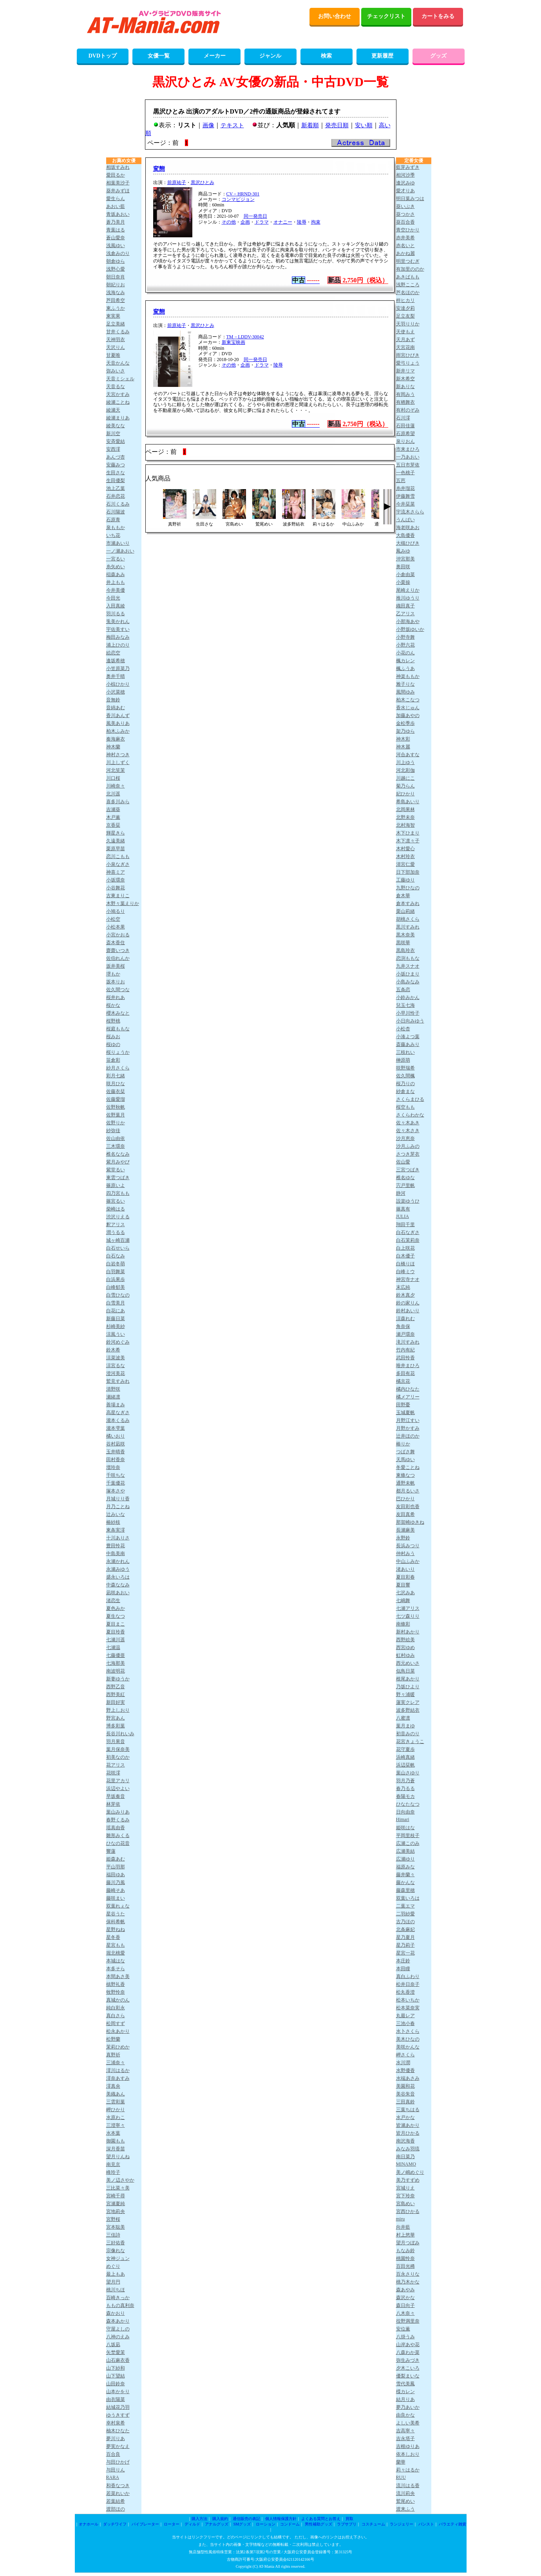 The width and height of the screenshot is (541, 2576). What do you see at coordinates (408, 1201) in the screenshot?
I see `設楽ゆうひ` at bounding box center [408, 1201].